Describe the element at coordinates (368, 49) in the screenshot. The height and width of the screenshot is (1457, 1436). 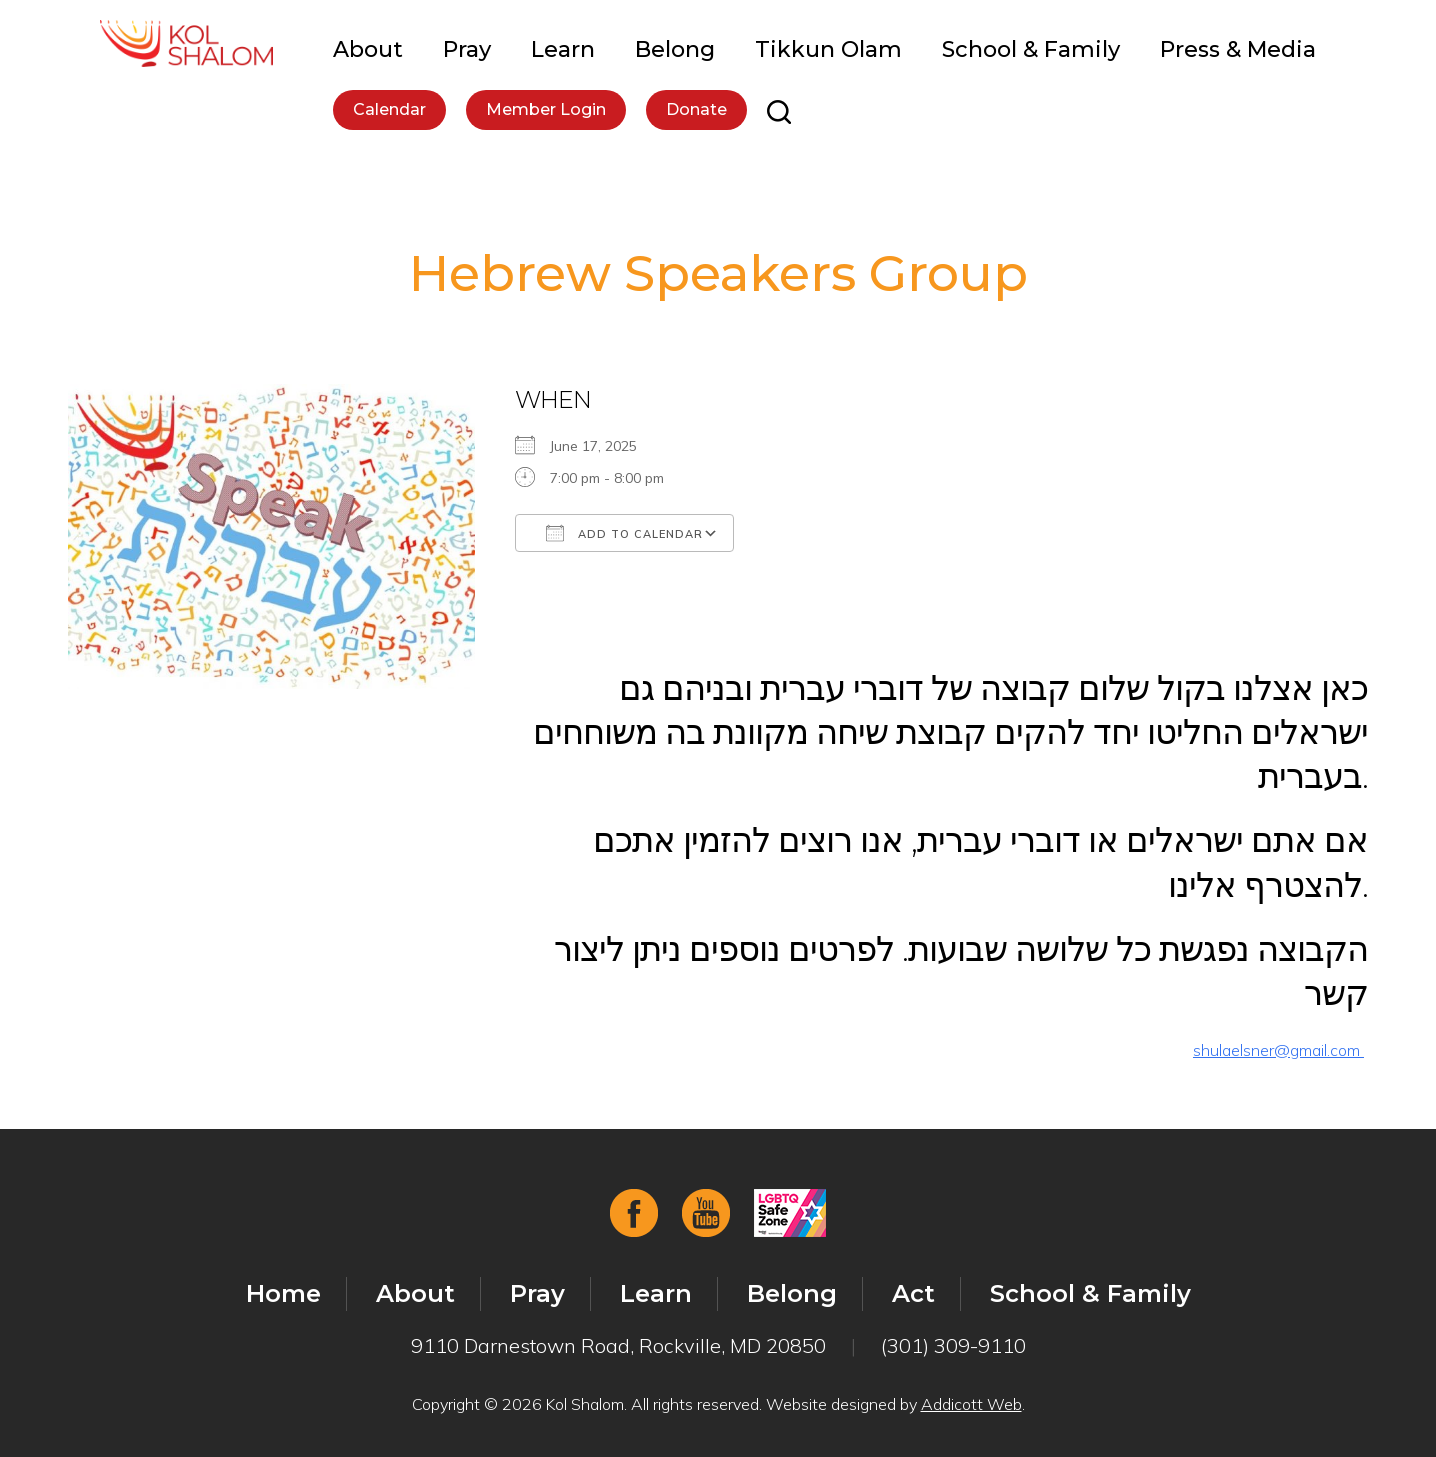
I see `About` at that location.